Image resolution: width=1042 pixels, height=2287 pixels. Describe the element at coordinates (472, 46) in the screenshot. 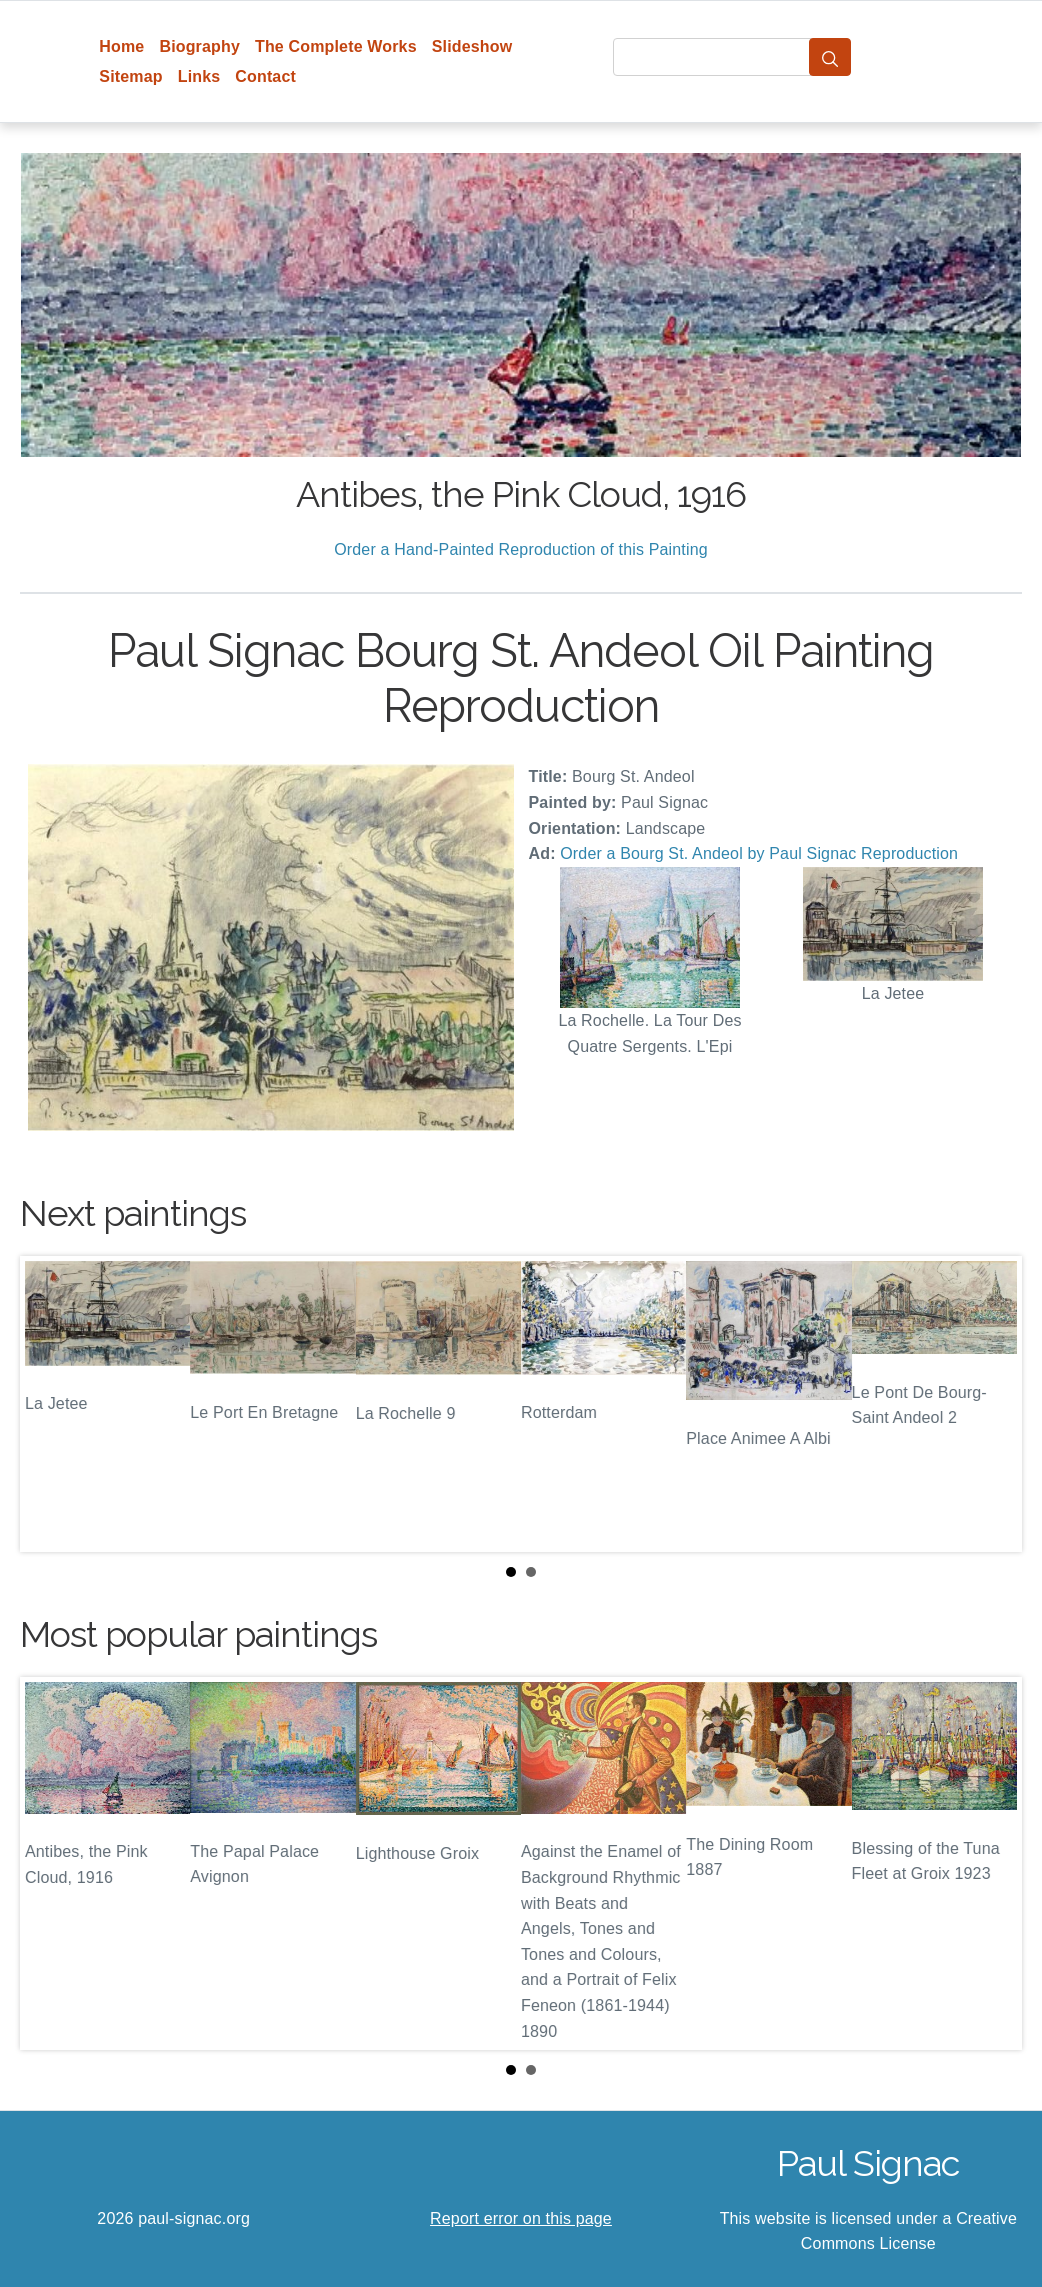

I see `Slideshow` at that location.